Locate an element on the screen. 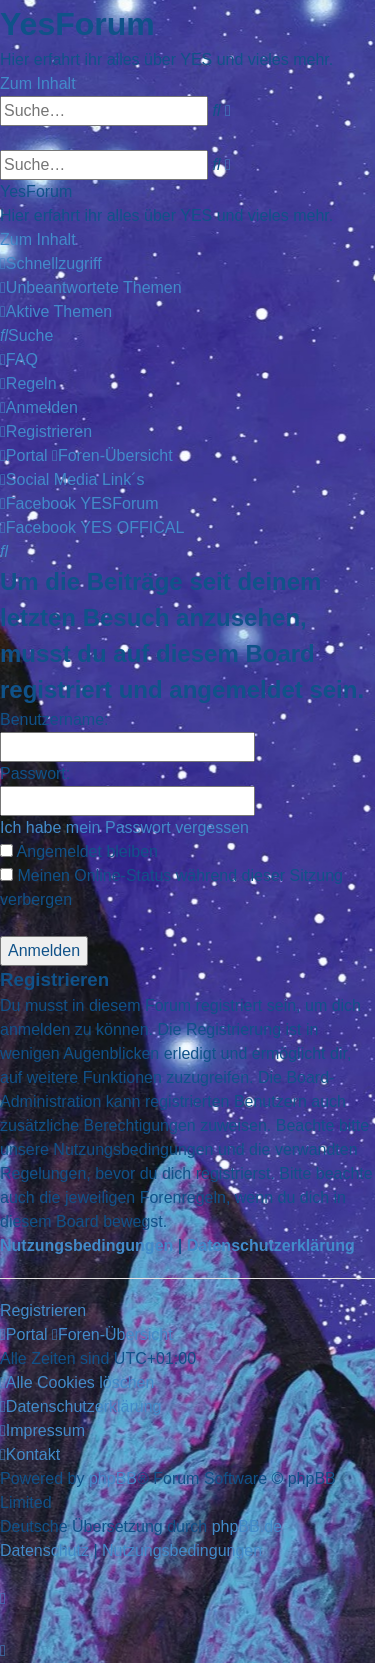 This screenshot has width=375, height=1663. Zum Inhalt is located at coordinates (38, 83).